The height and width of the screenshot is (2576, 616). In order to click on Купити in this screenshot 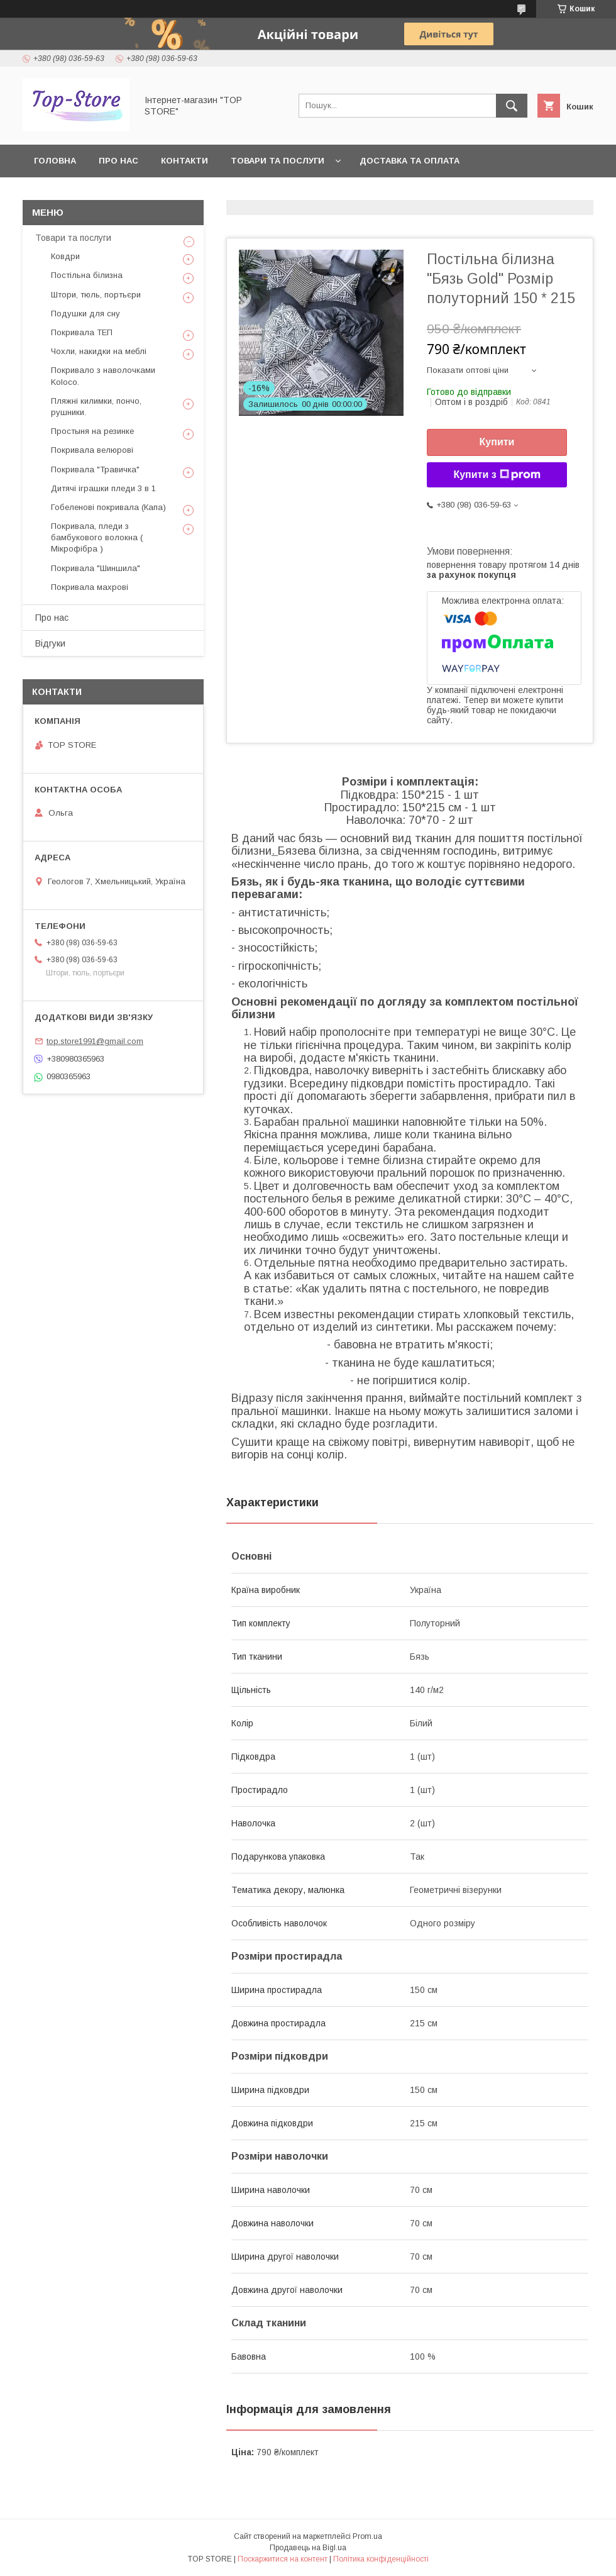, I will do `click(497, 441)`.